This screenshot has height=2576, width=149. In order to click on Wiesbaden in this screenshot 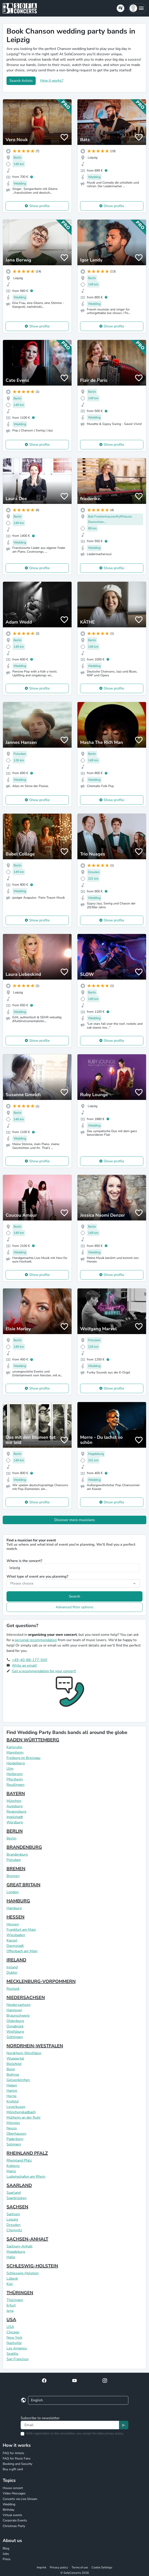, I will do `click(16, 1935)`.